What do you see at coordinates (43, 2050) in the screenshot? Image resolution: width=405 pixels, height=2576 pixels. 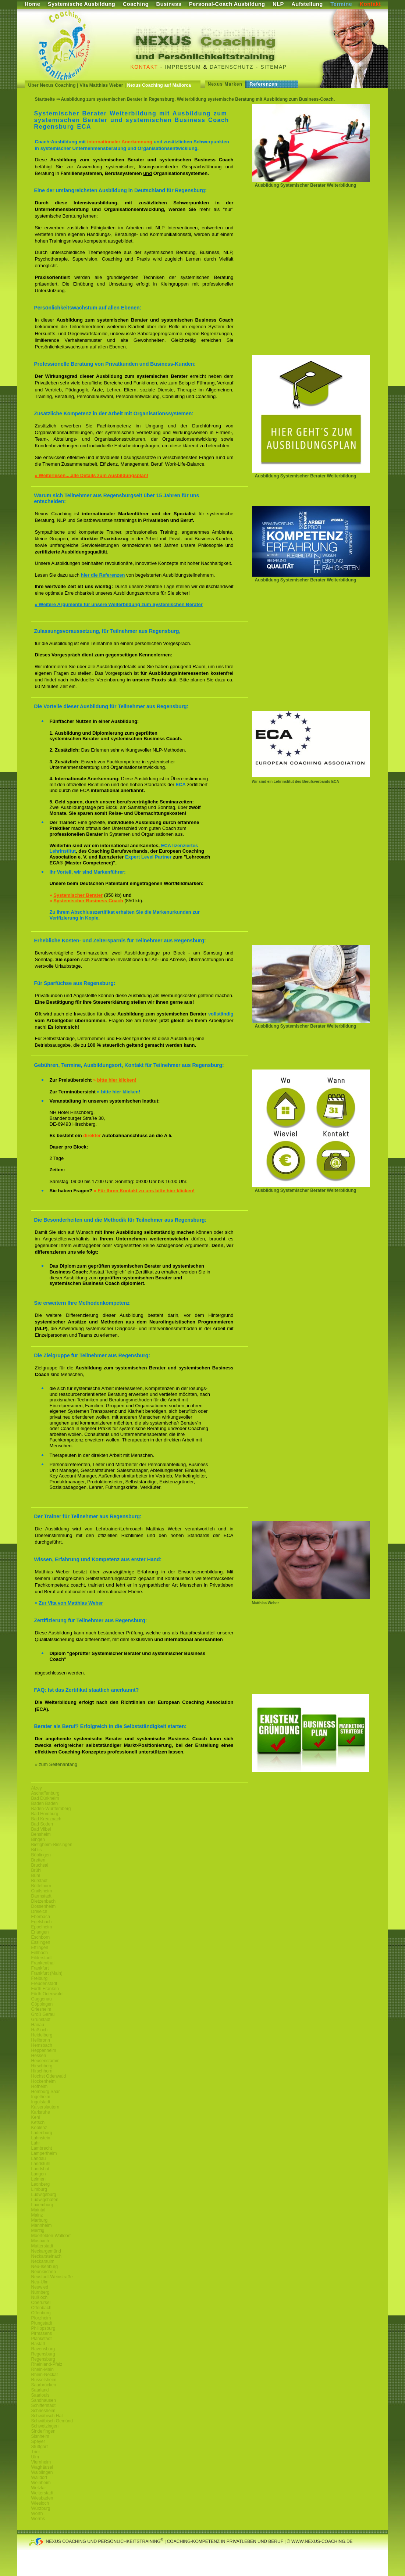 I see `Heppenheim` at bounding box center [43, 2050].